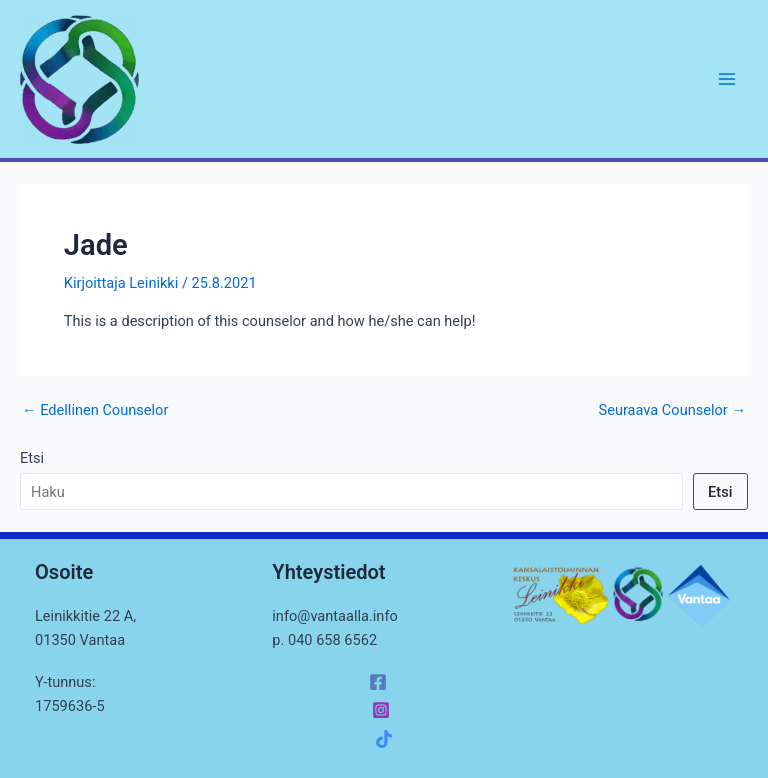 This screenshot has width=768, height=778. What do you see at coordinates (672, 410) in the screenshot?
I see `Seuraava Counselor` at bounding box center [672, 410].